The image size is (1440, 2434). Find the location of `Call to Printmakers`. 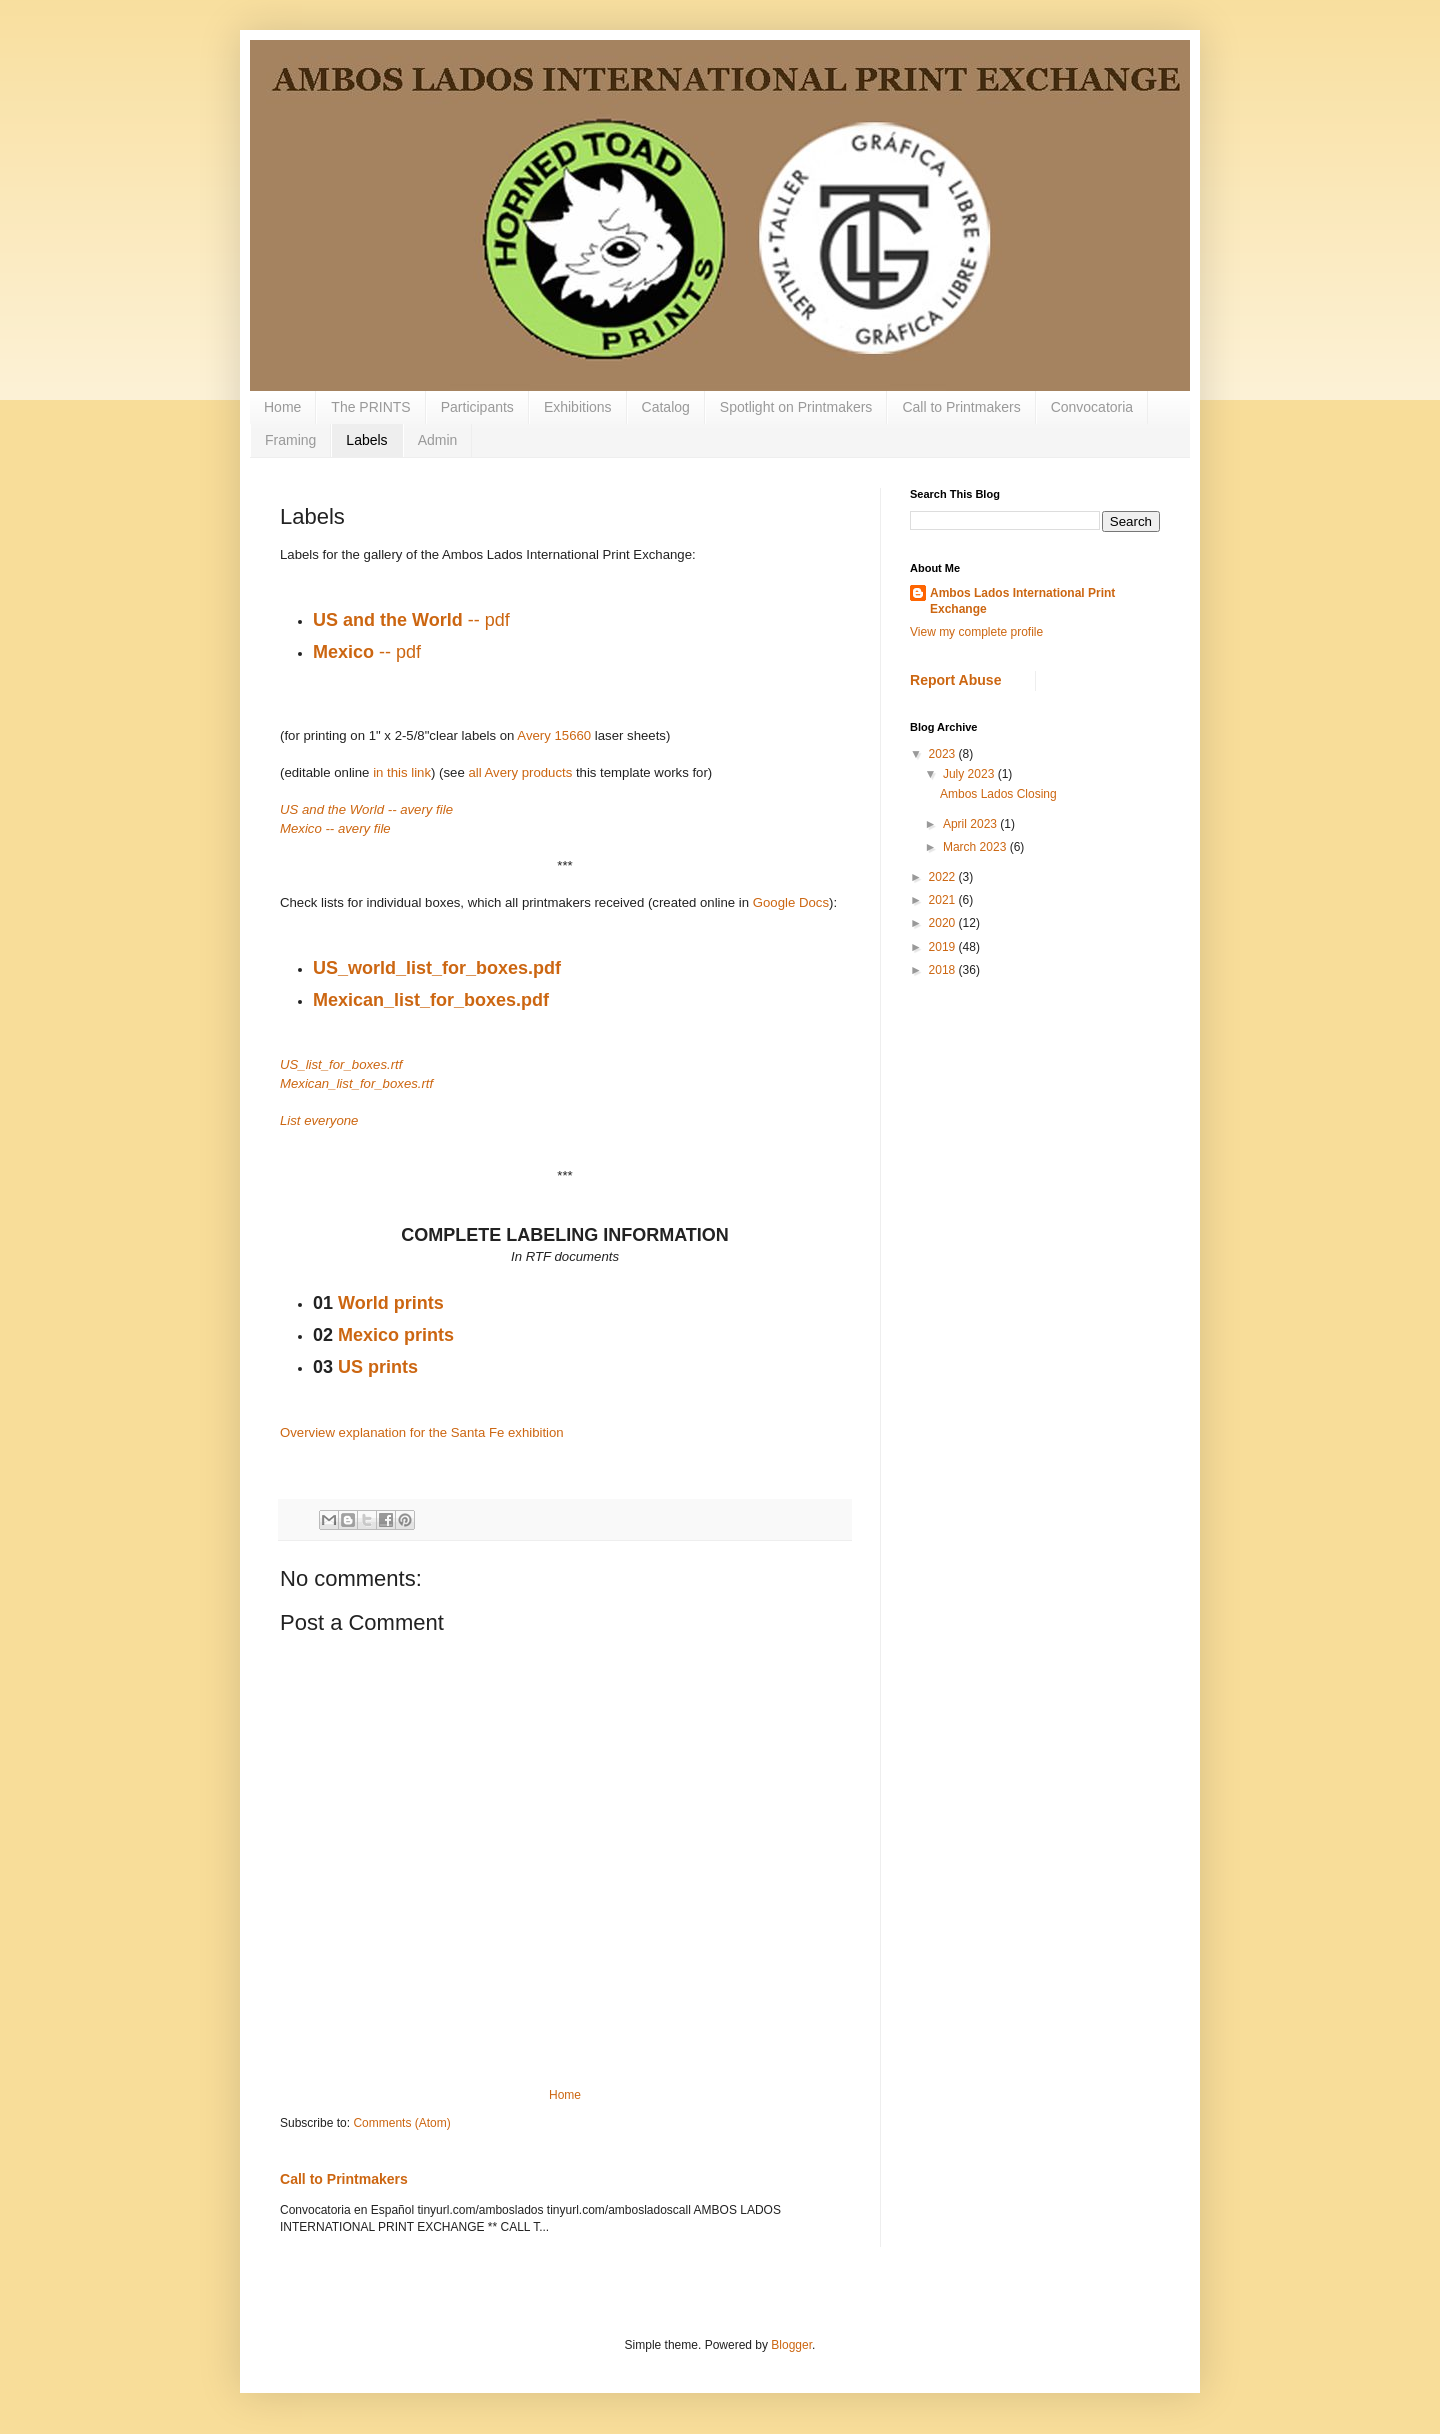

Call to Printmakers is located at coordinates (961, 407).